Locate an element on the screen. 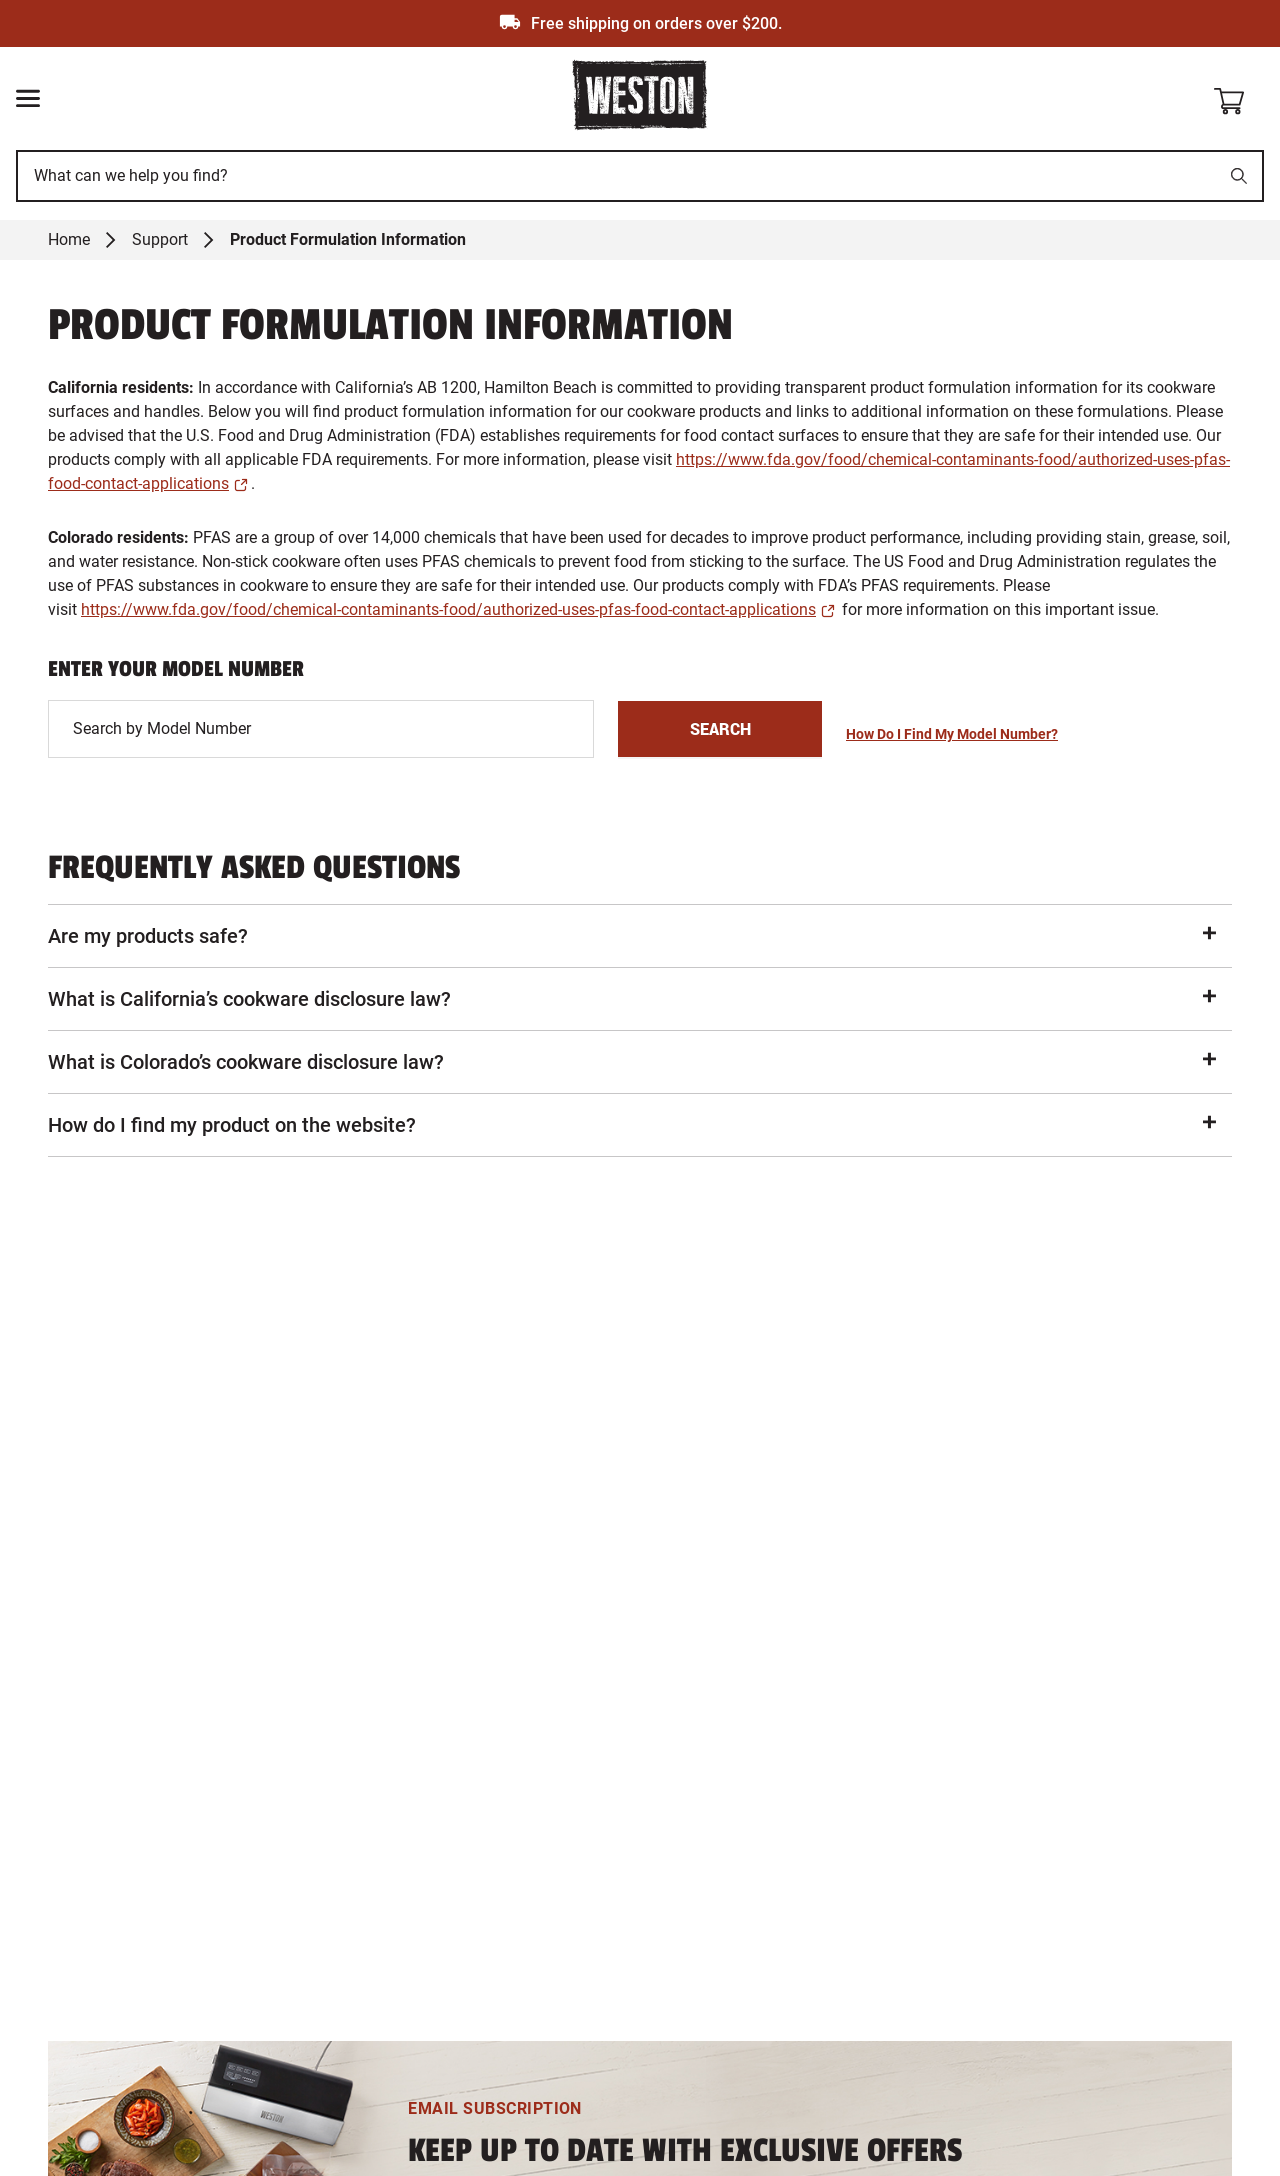 This screenshot has height=2176, width=1280. [This is a search input] is located at coordinates (618, 176).